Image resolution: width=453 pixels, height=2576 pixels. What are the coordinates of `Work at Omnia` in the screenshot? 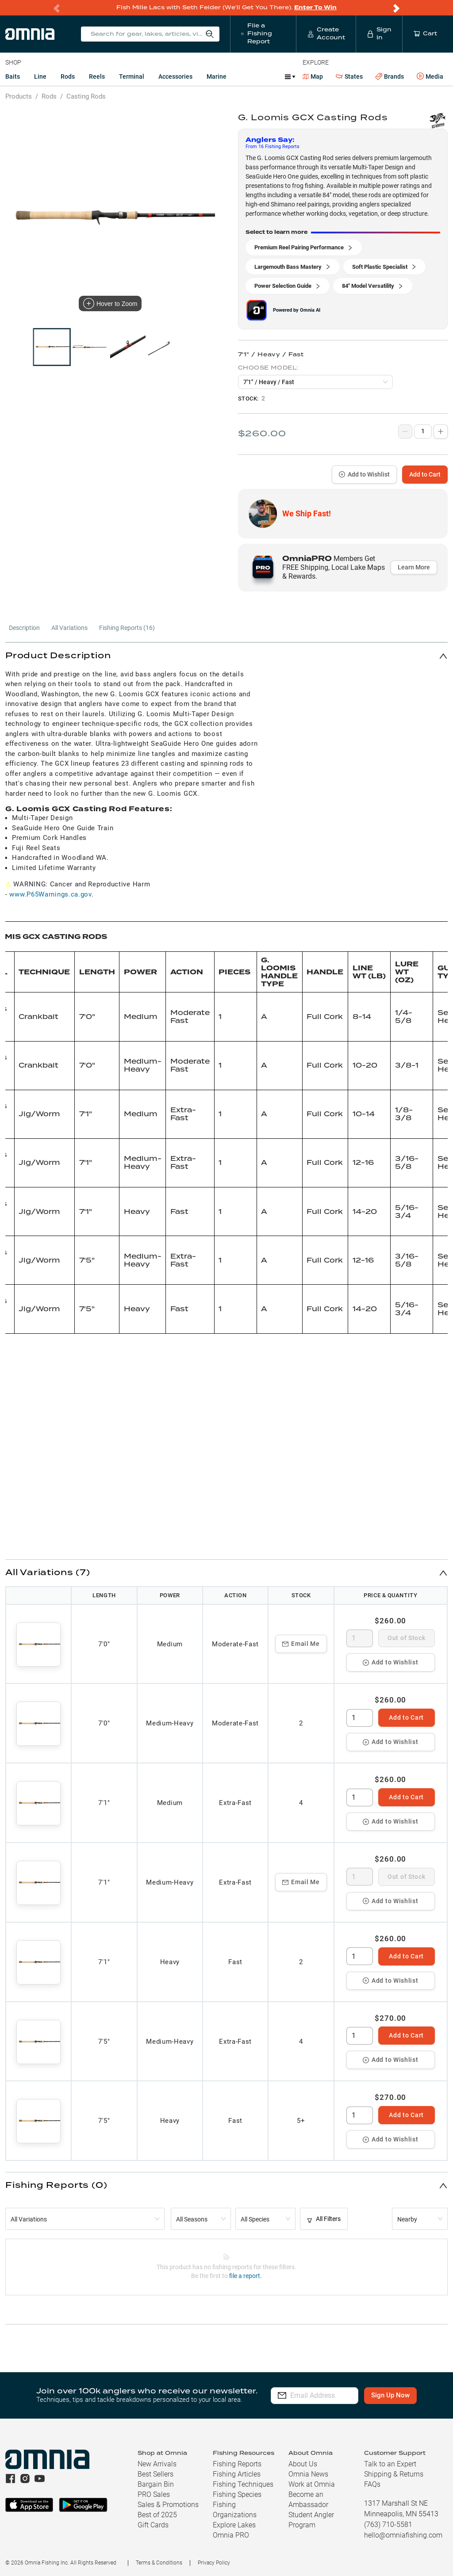 It's located at (311, 2484).